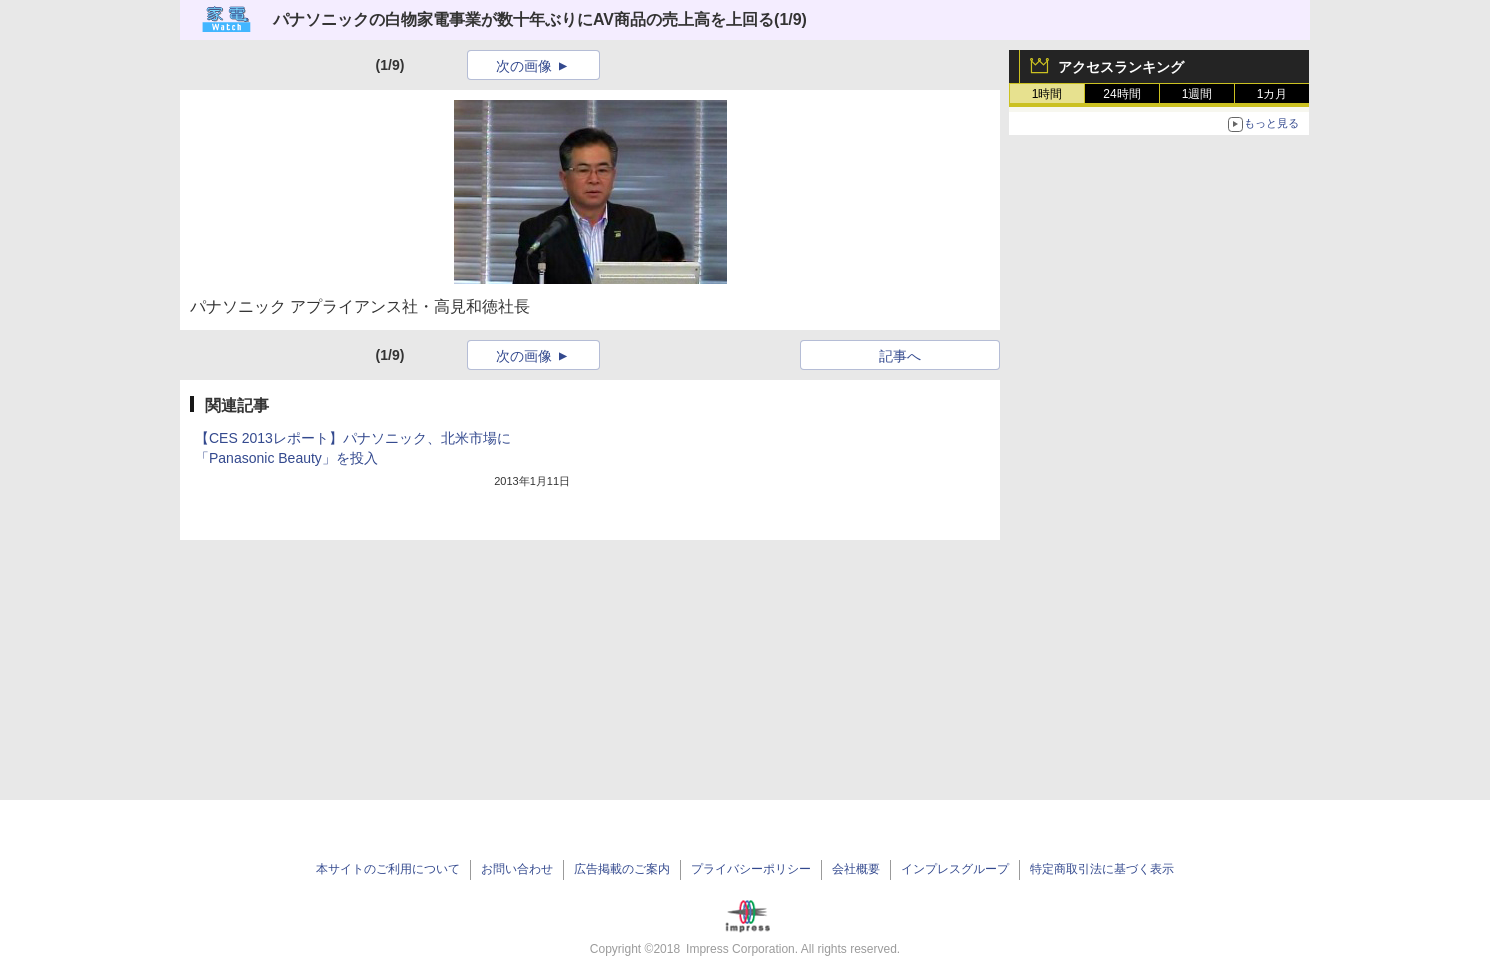  What do you see at coordinates (1047, 94) in the screenshot?
I see `1時間` at bounding box center [1047, 94].